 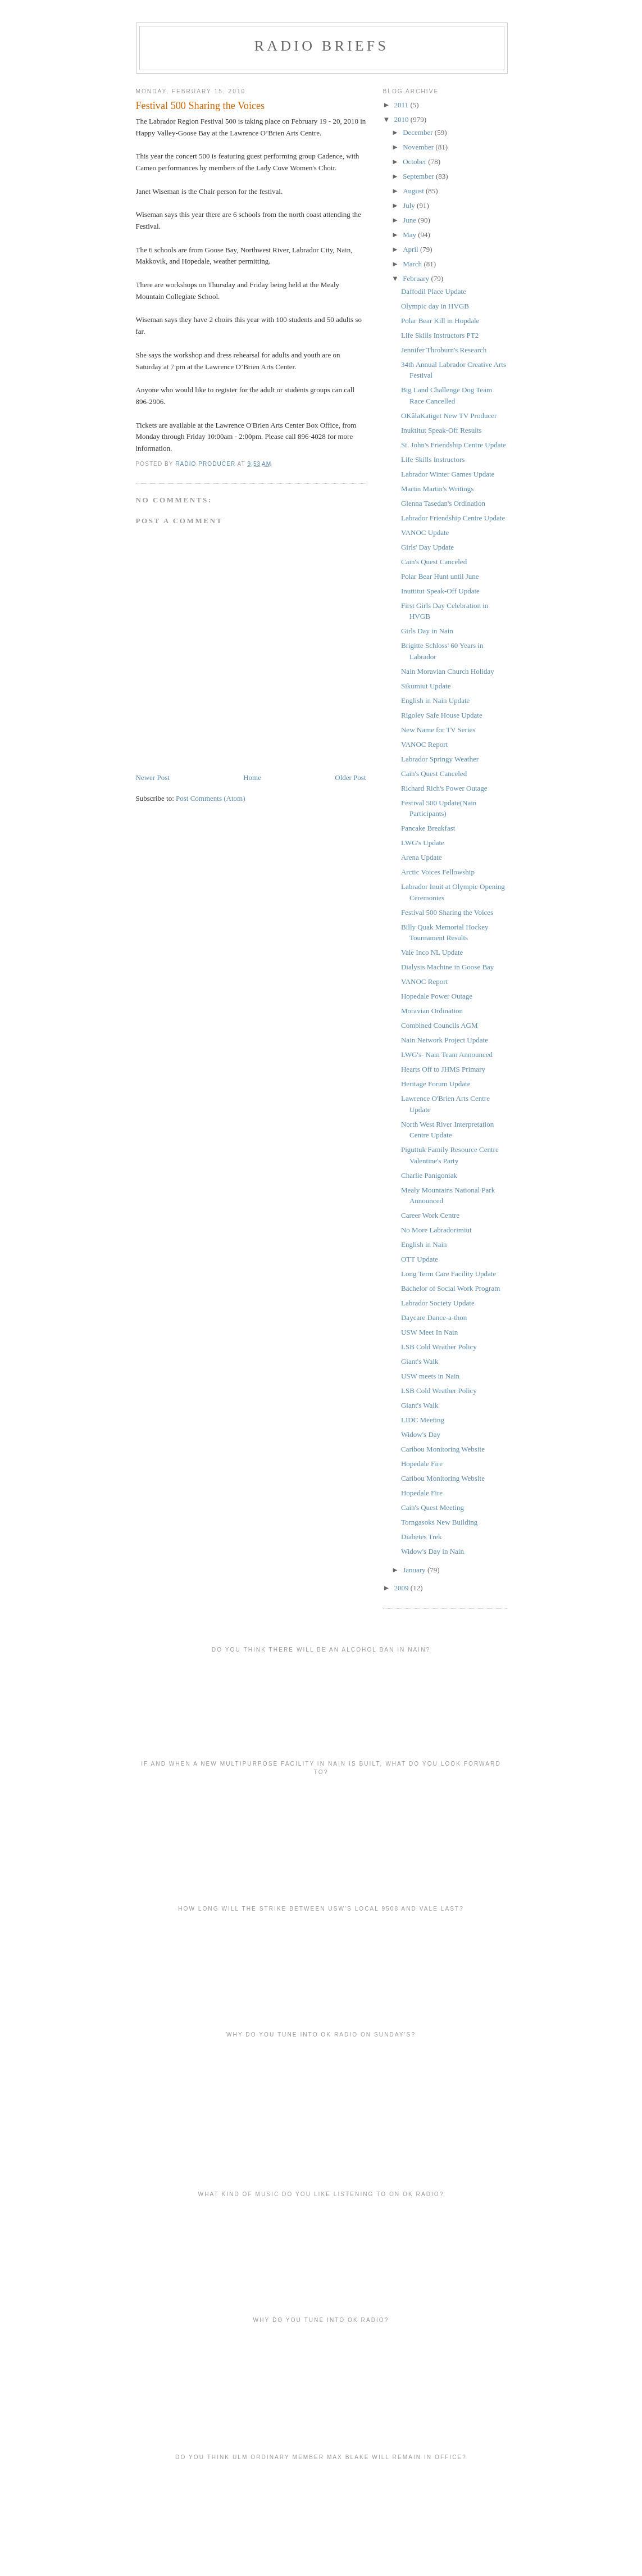 What do you see at coordinates (153, 777) in the screenshot?
I see `Newer Post` at bounding box center [153, 777].